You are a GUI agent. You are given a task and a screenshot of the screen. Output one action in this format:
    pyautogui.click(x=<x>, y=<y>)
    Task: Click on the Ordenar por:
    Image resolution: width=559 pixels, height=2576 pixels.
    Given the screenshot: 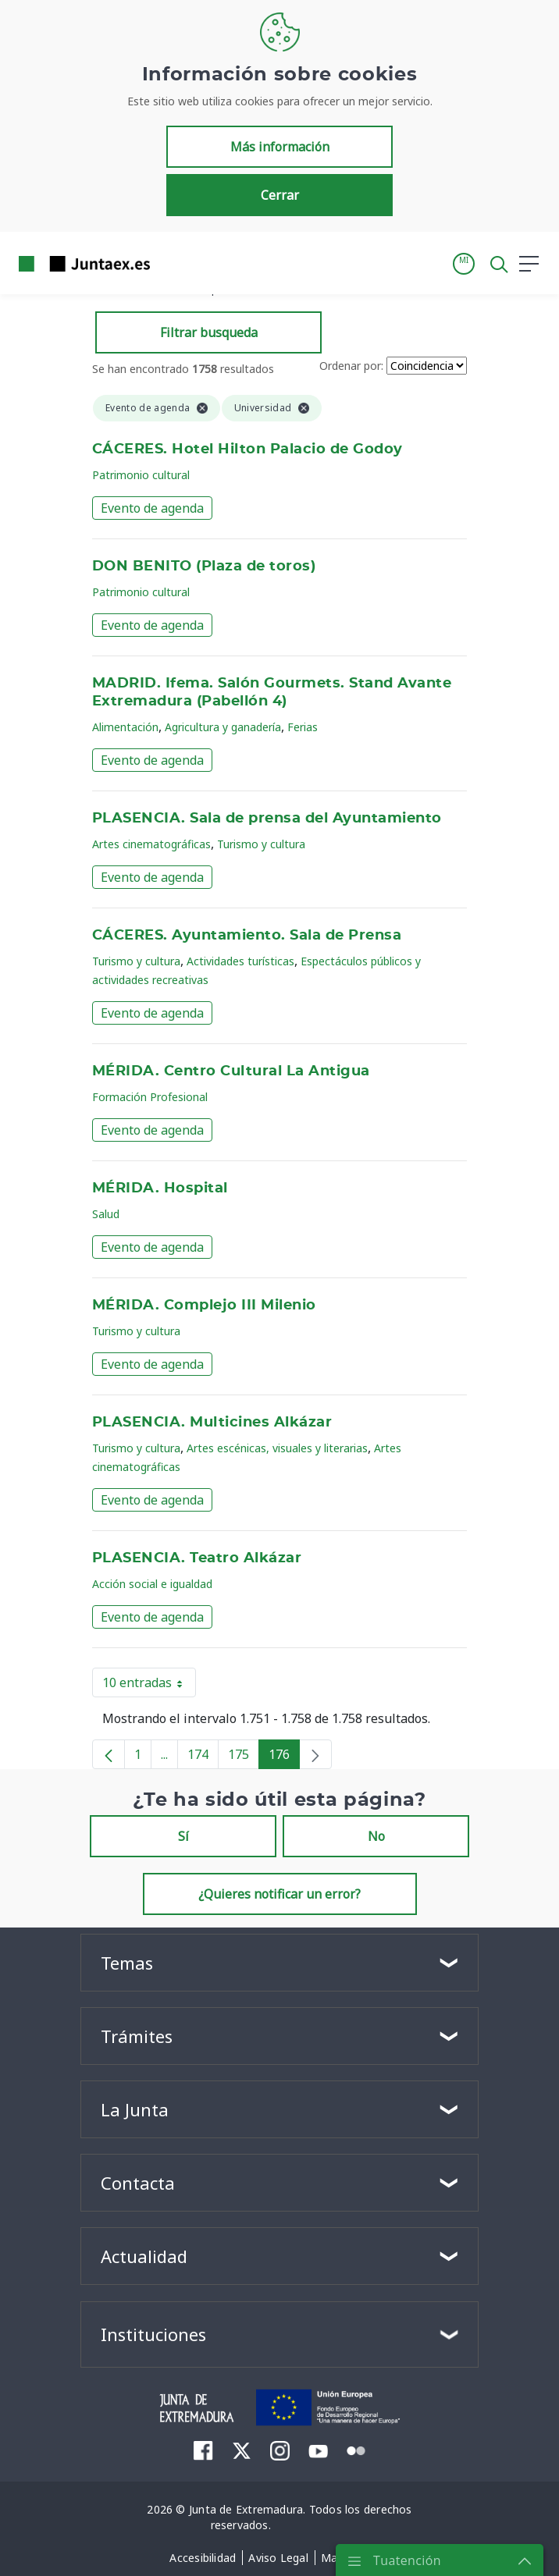 What is the action you would take?
    pyautogui.click(x=351, y=365)
    